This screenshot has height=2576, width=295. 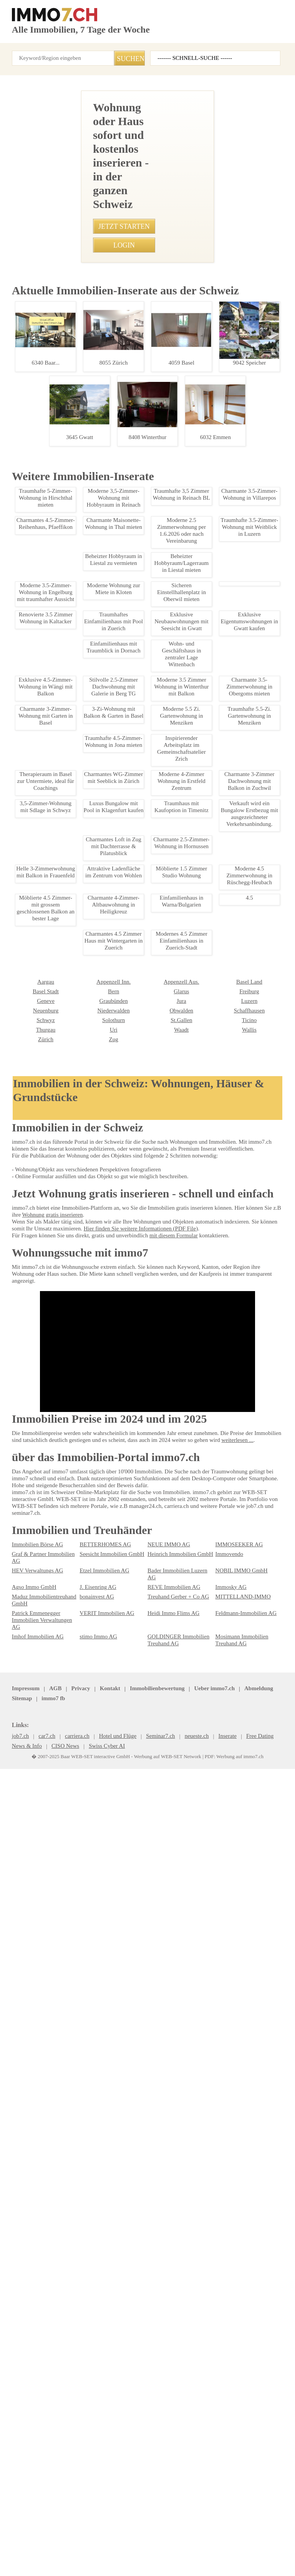 What do you see at coordinates (27, 2299) in the screenshot?
I see `Appenzell Inn.` at bounding box center [27, 2299].